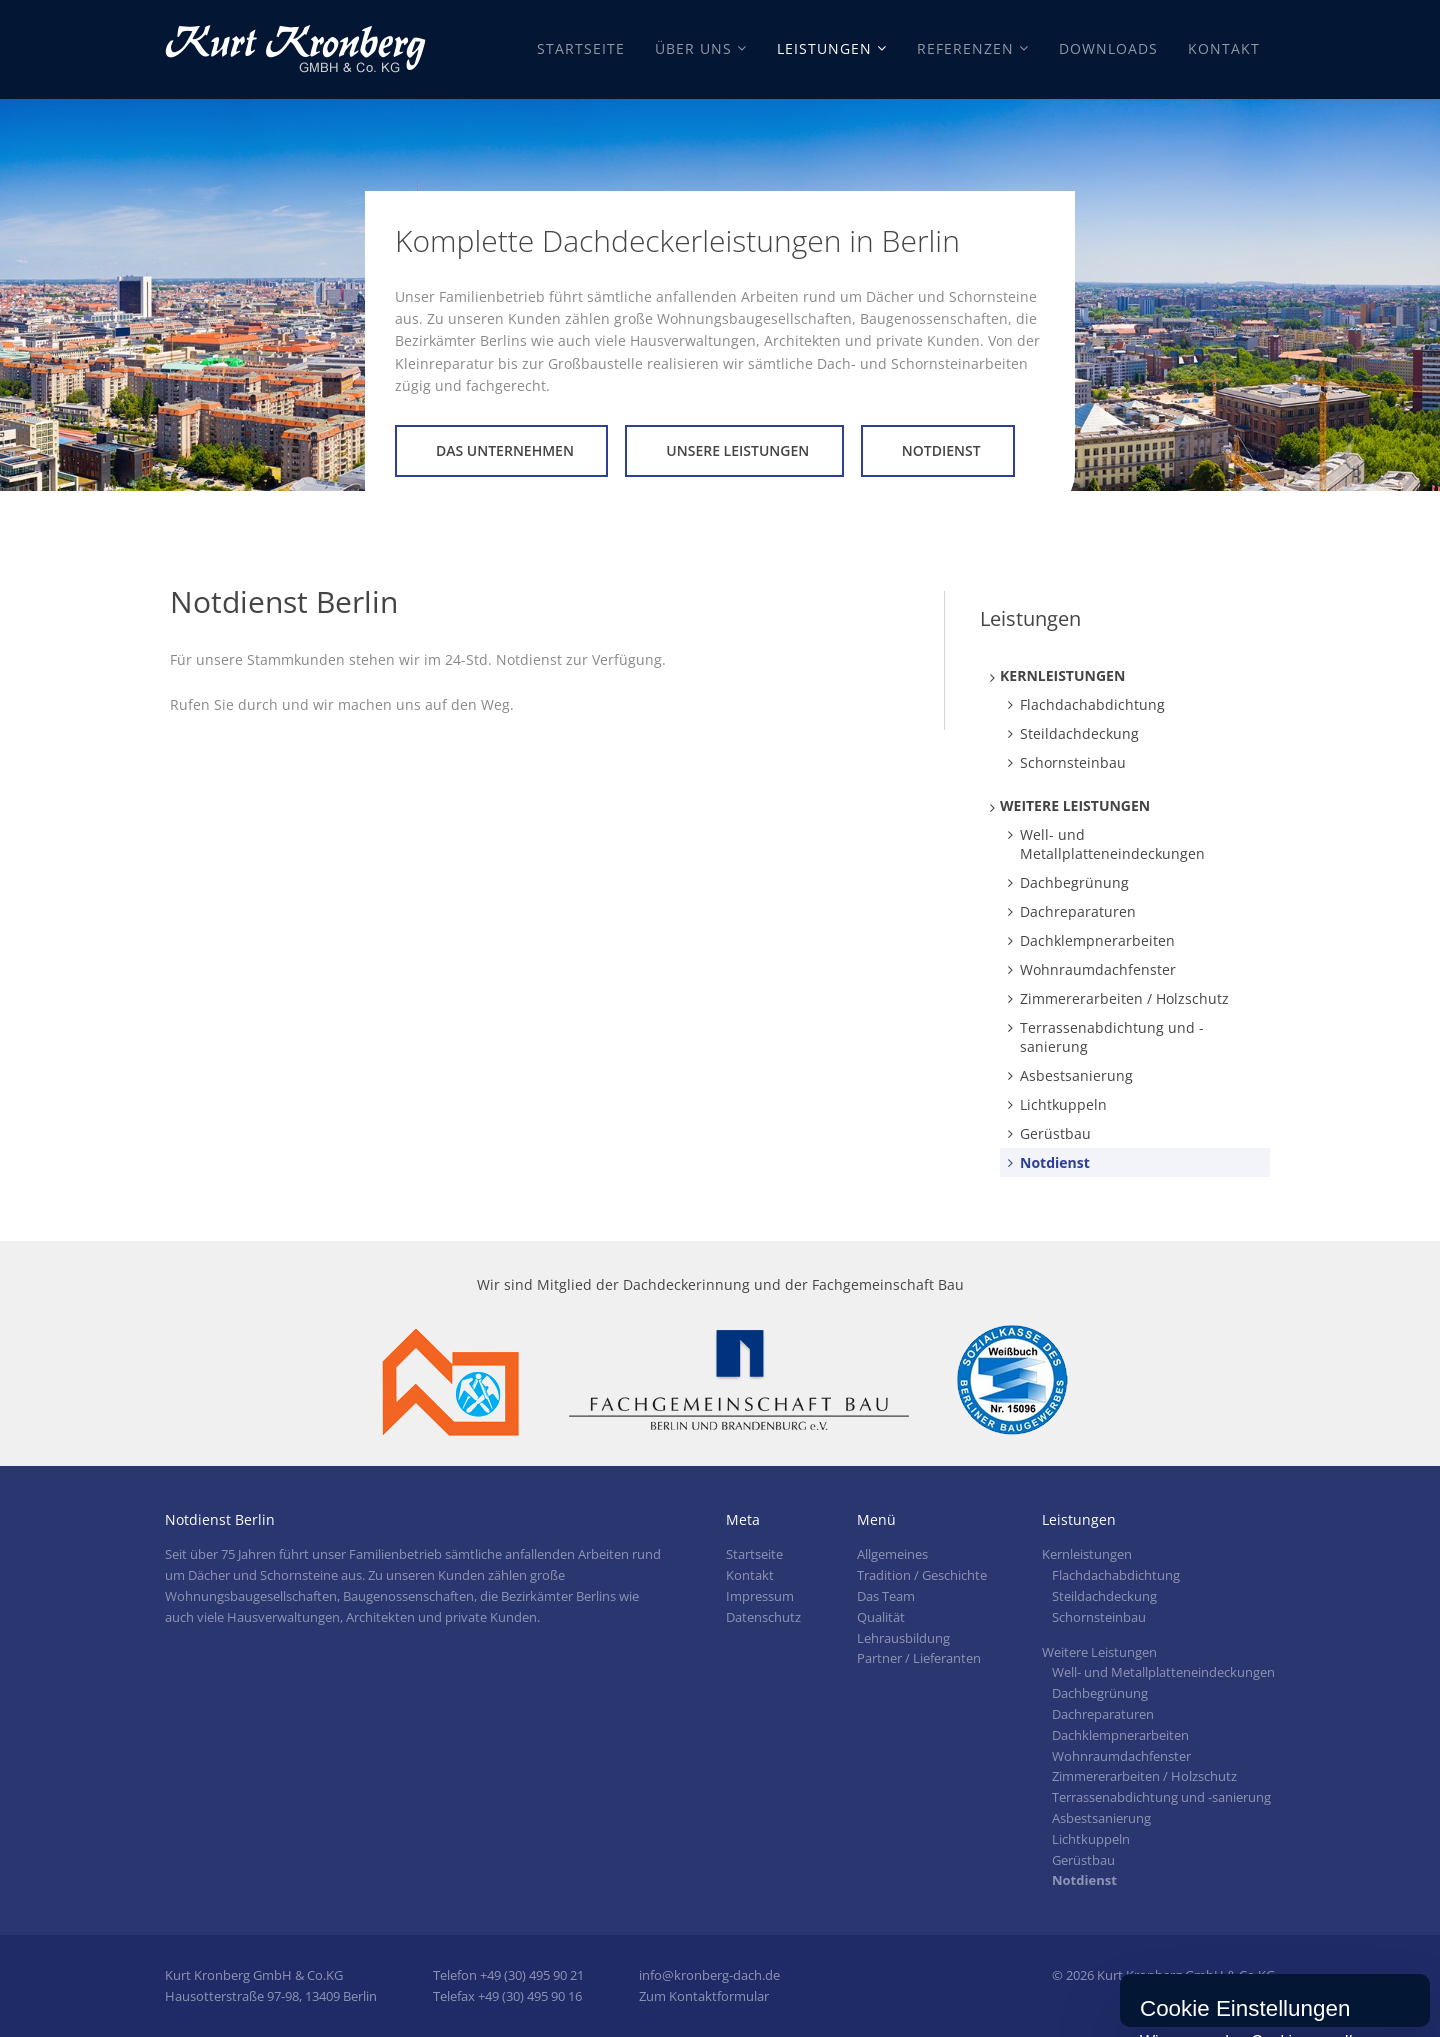  Describe the element at coordinates (922, 1575) in the screenshot. I see `Tradition / Geschichte` at that location.